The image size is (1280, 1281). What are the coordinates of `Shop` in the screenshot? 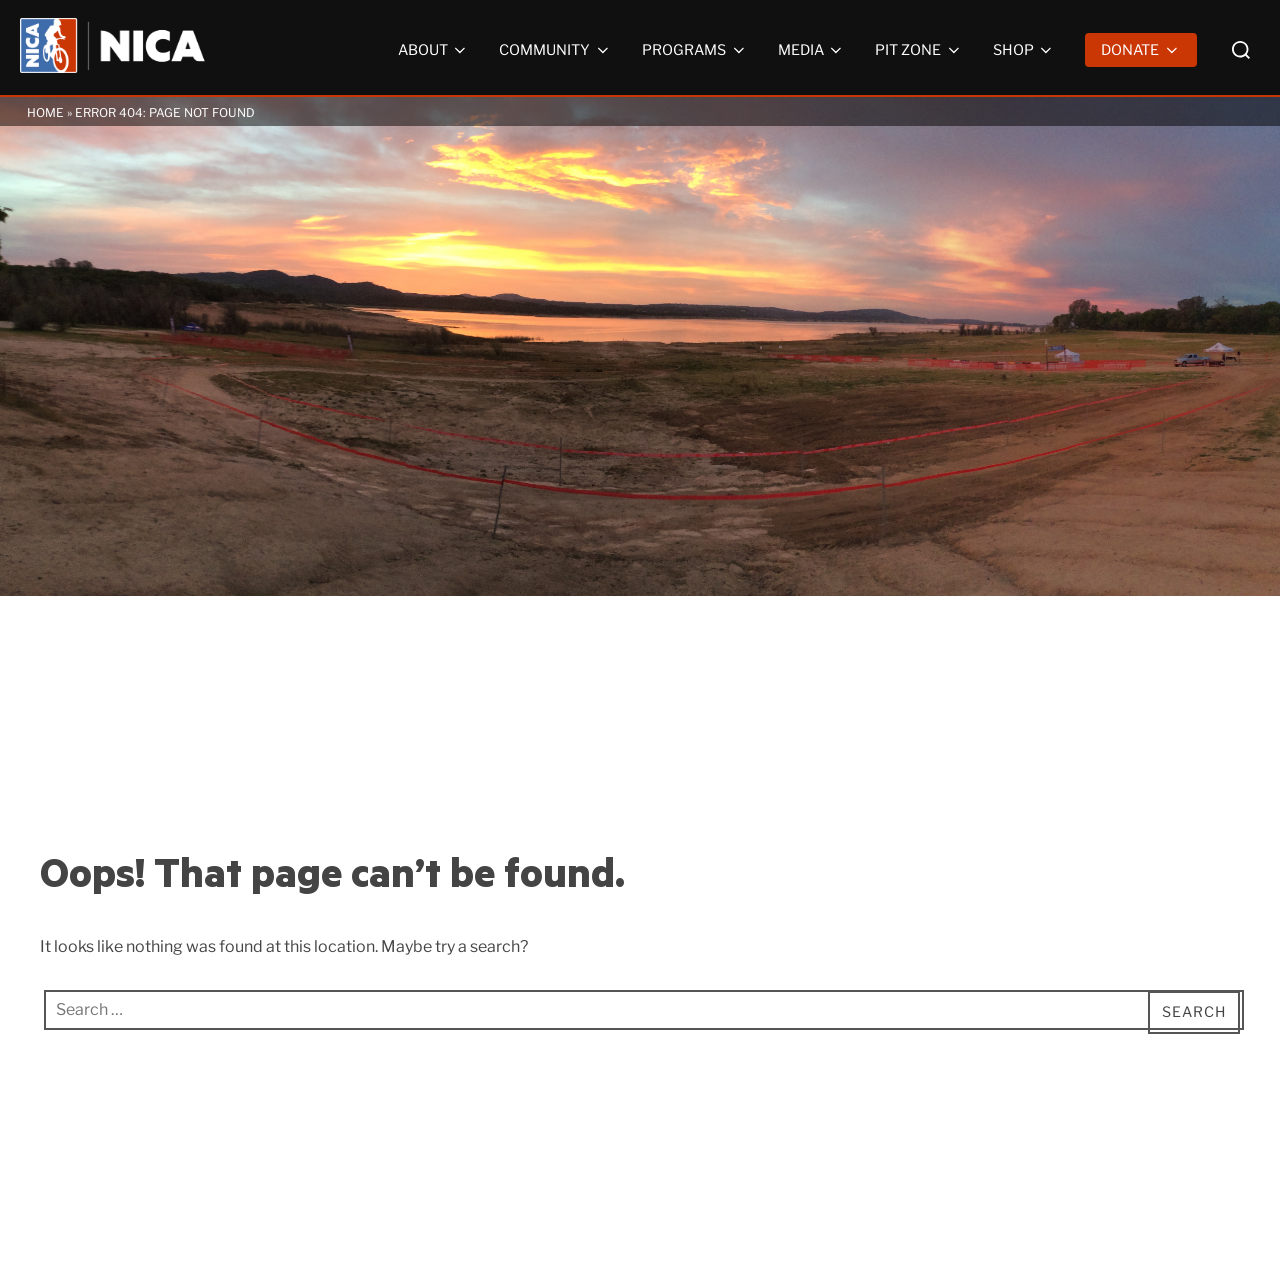 It's located at (1024, 50).